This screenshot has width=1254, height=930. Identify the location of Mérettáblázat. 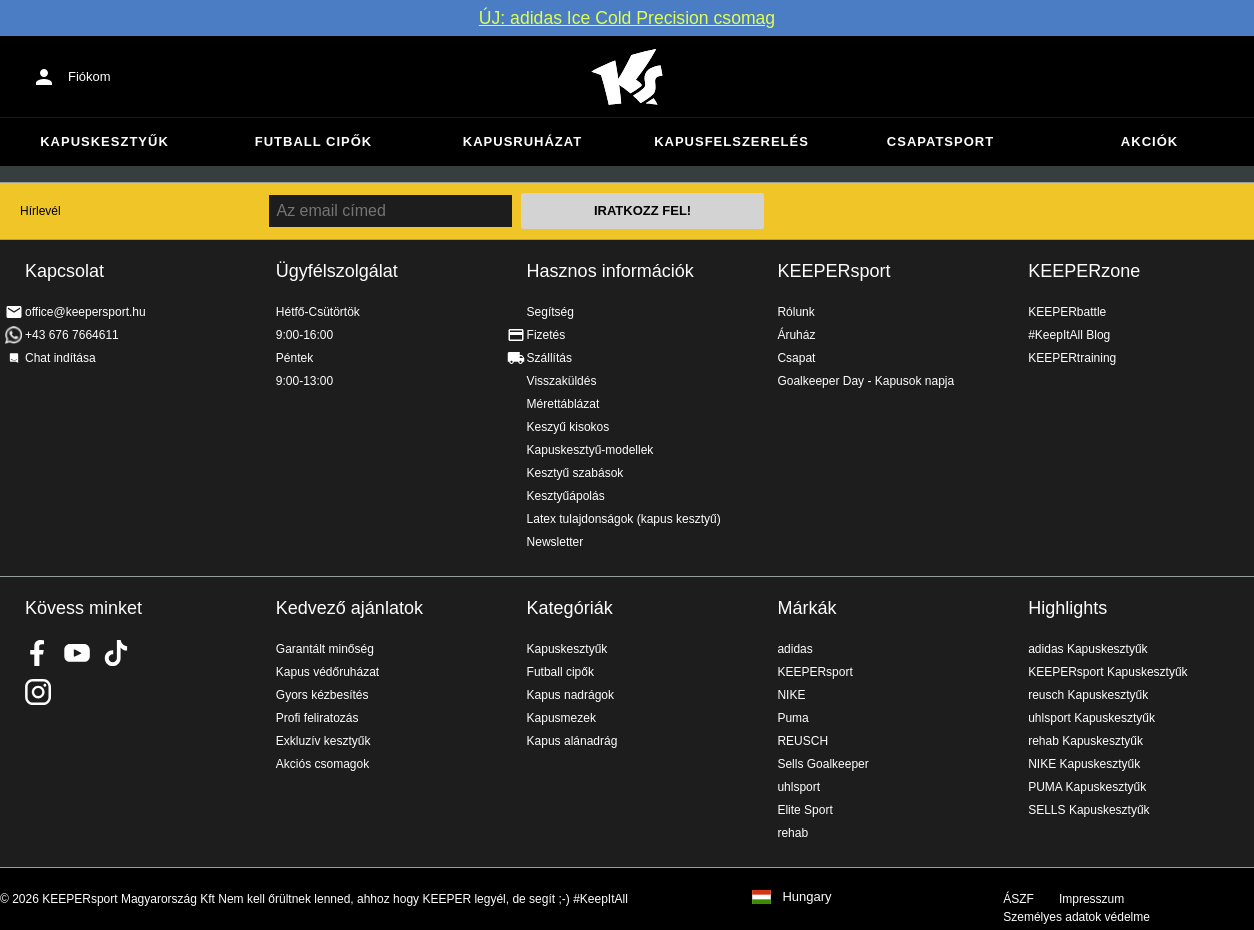
(563, 404).